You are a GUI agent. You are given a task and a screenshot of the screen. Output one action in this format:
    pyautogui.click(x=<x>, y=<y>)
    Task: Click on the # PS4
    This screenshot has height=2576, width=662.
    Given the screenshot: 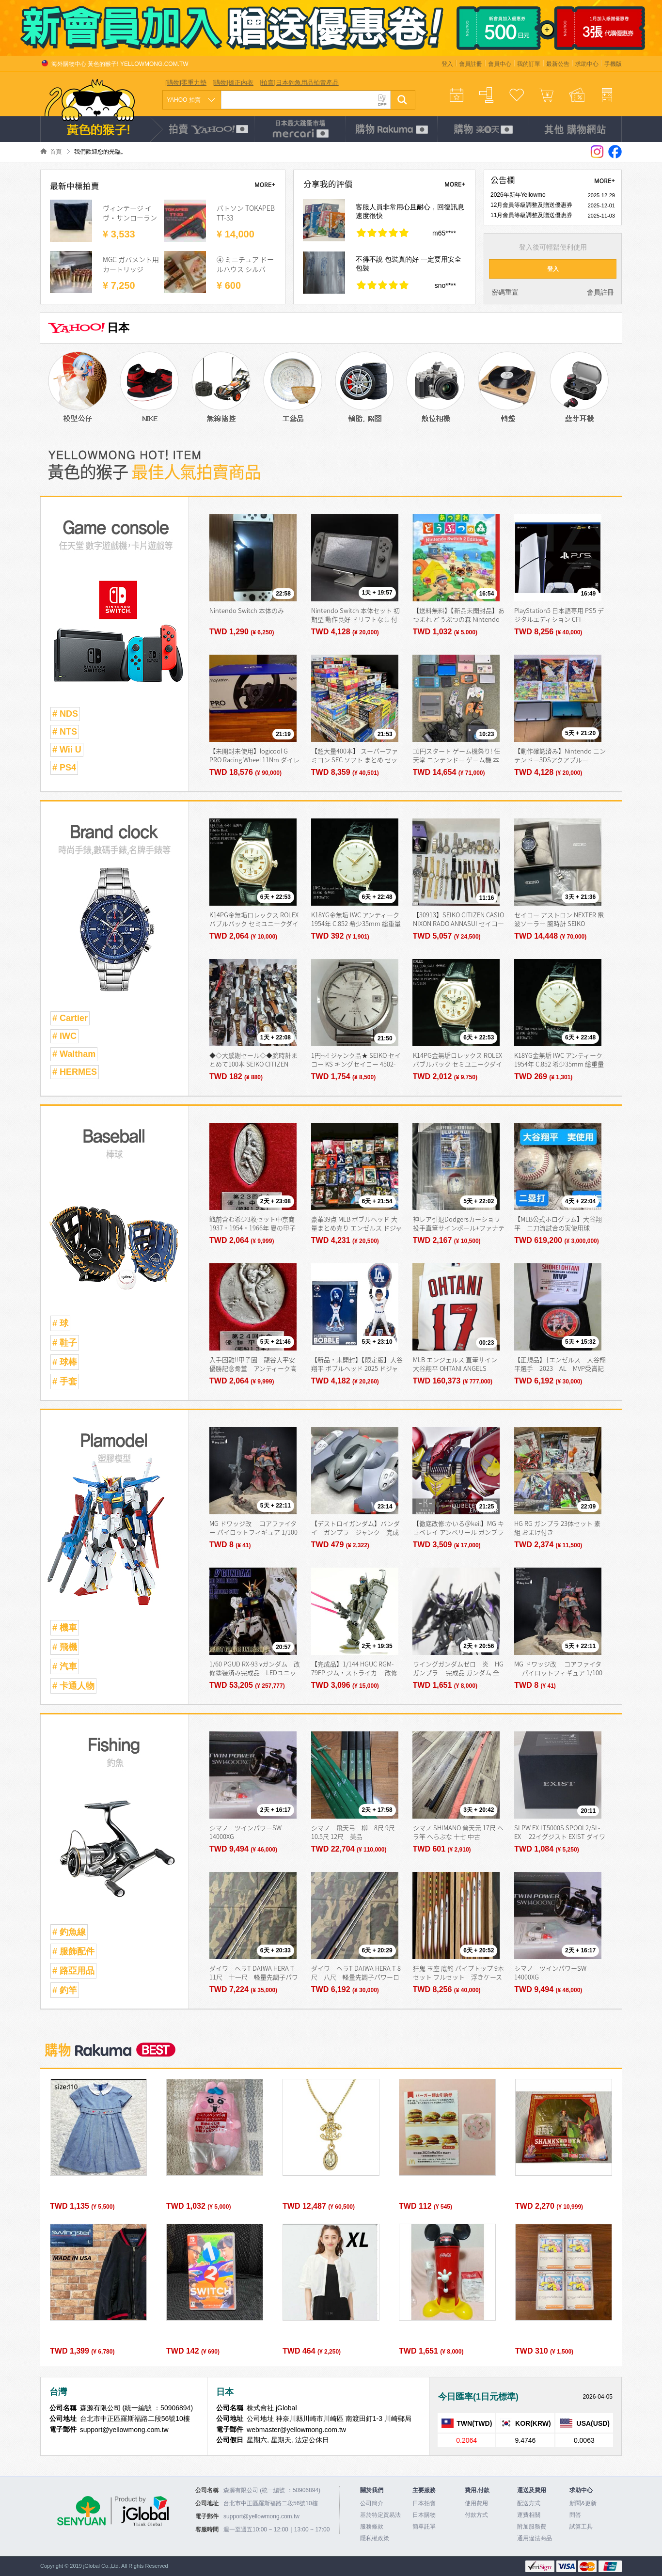 What is the action you would take?
    pyautogui.click(x=64, y=767)
    